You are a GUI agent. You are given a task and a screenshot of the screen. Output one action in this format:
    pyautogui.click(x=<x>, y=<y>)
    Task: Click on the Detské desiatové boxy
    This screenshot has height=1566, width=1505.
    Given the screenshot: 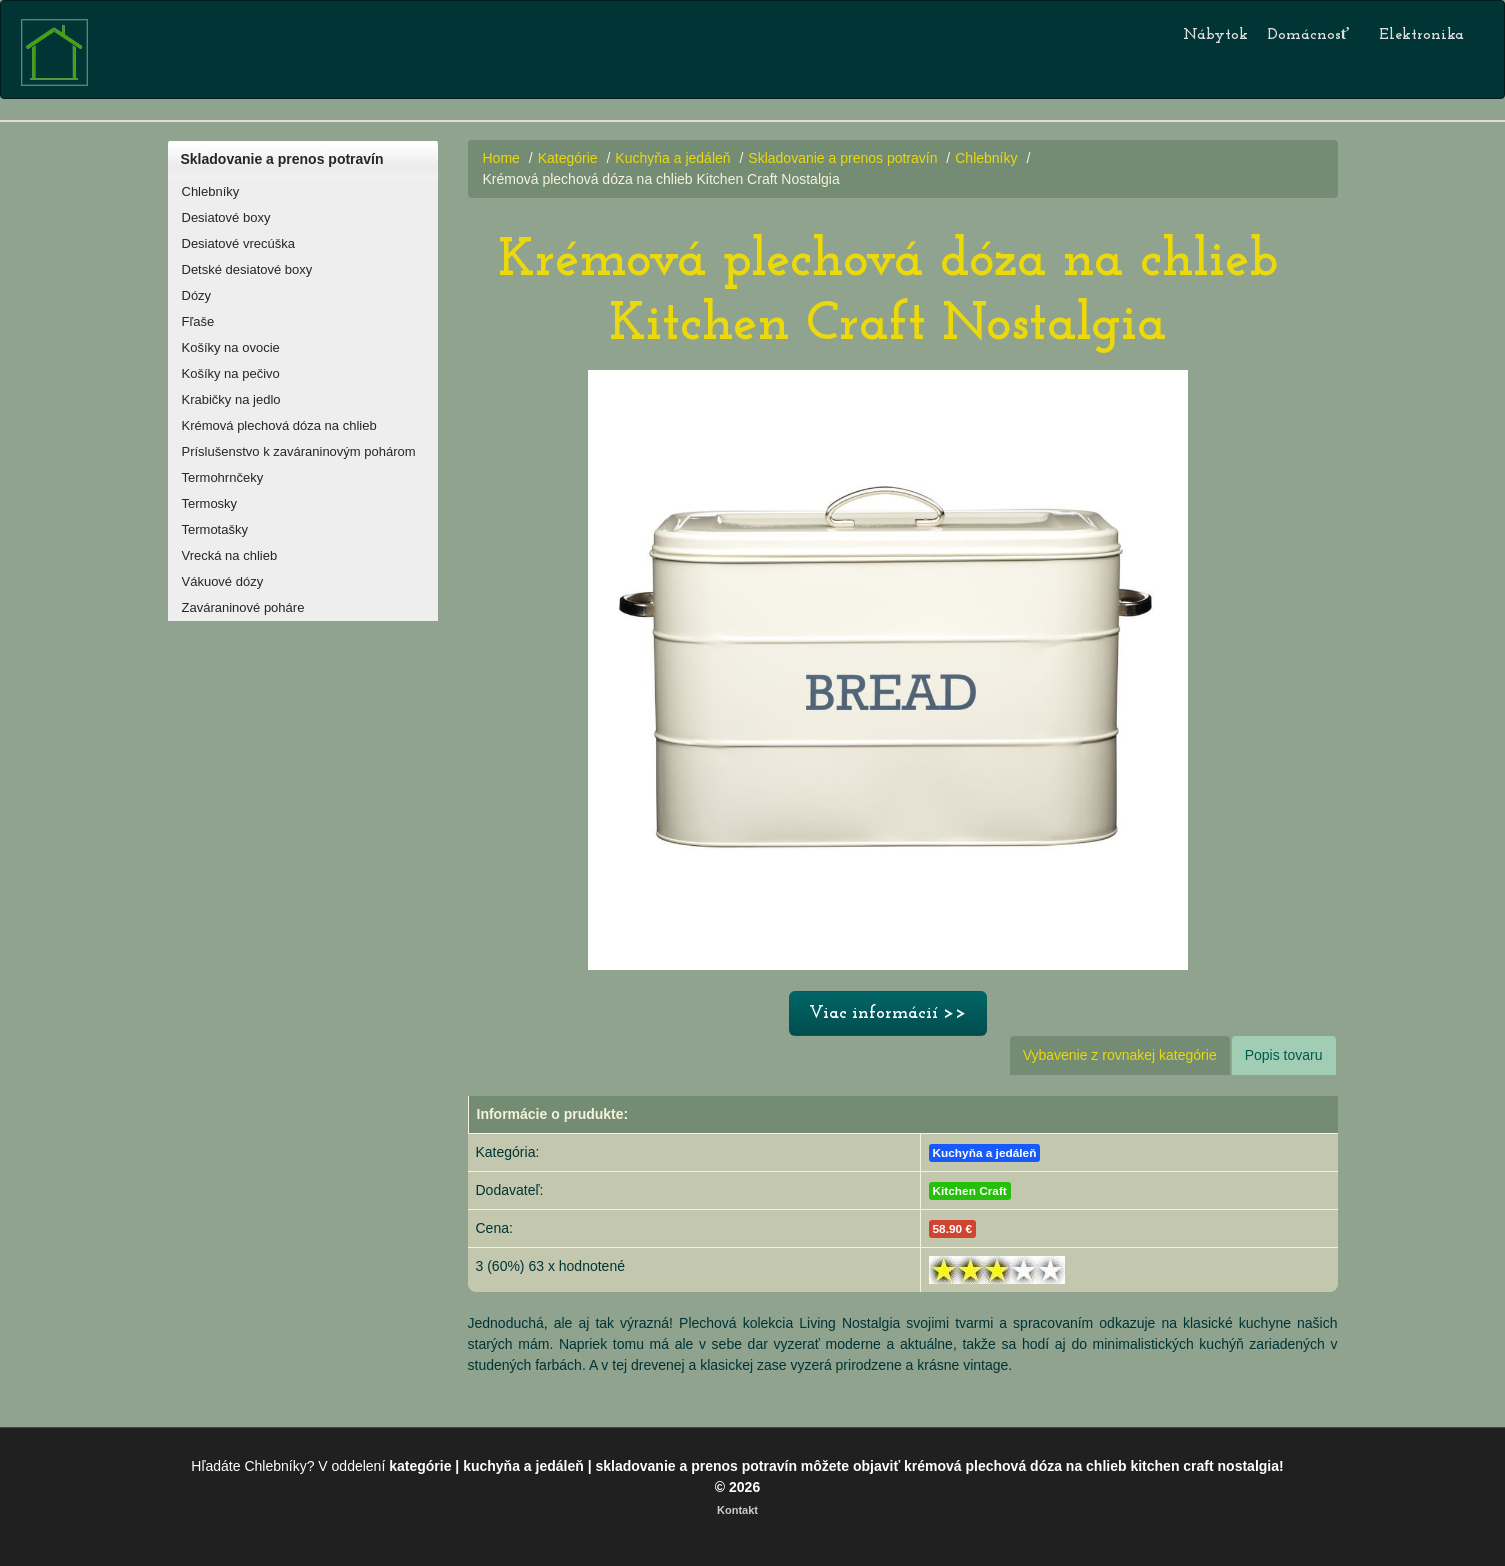 What is the action you would take?
    pyautogui.click(x=247, y=269)
    